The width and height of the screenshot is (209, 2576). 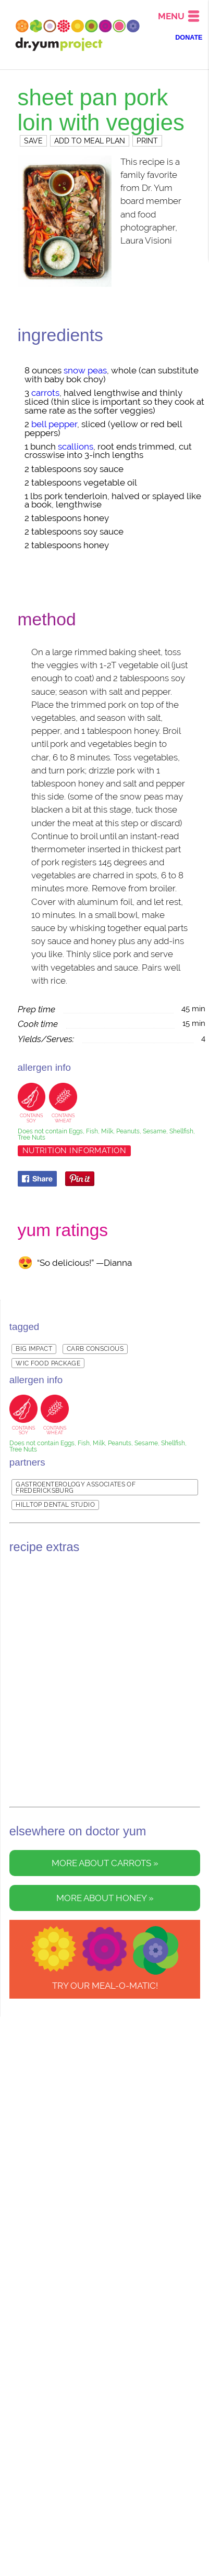 I want to click on Nutrition Information, so click(x=74, y=1150).